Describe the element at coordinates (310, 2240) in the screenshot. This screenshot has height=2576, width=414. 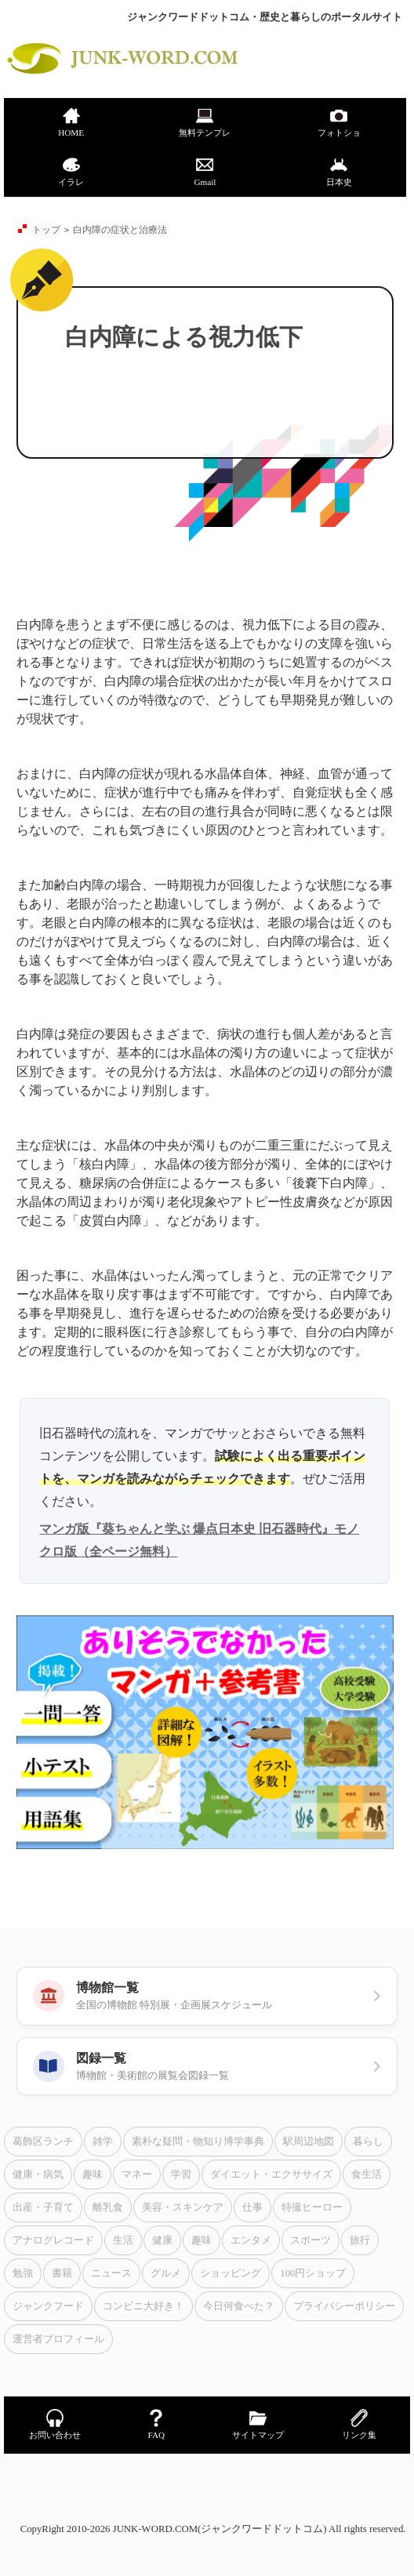
I see `スポーツ` at that location.